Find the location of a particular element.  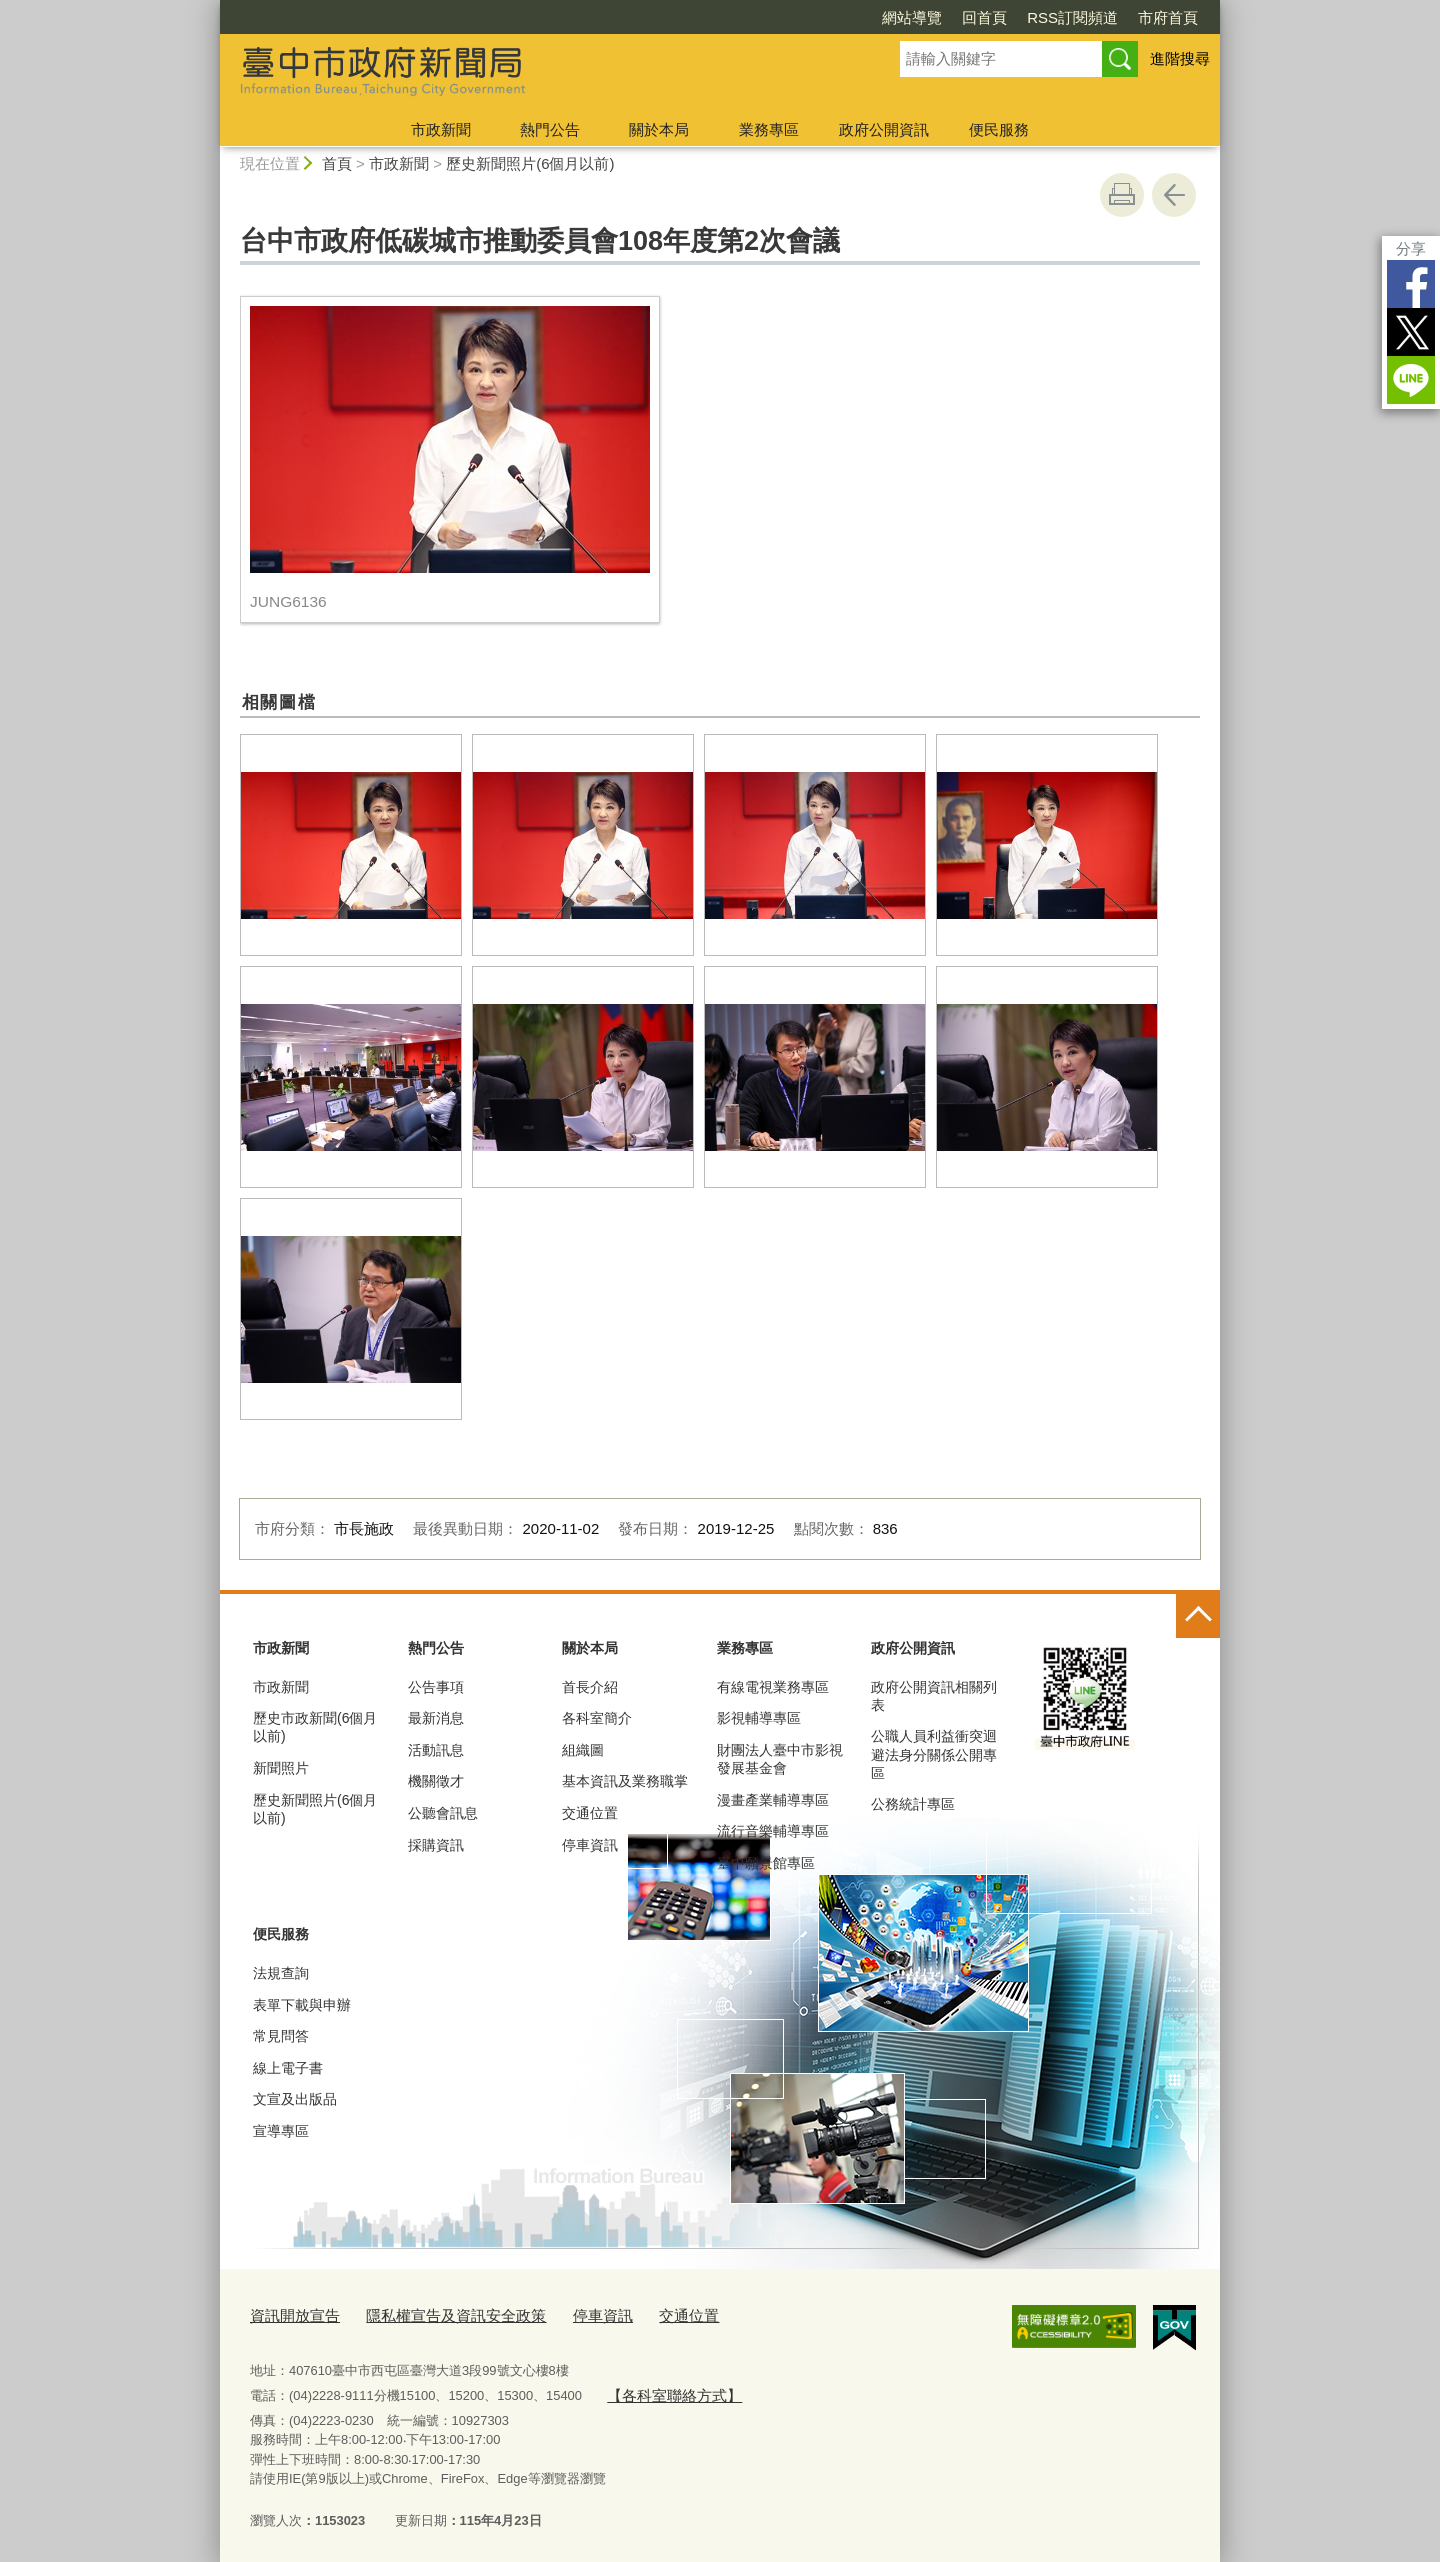

網站導覽 is located at coordinates (912, 17).